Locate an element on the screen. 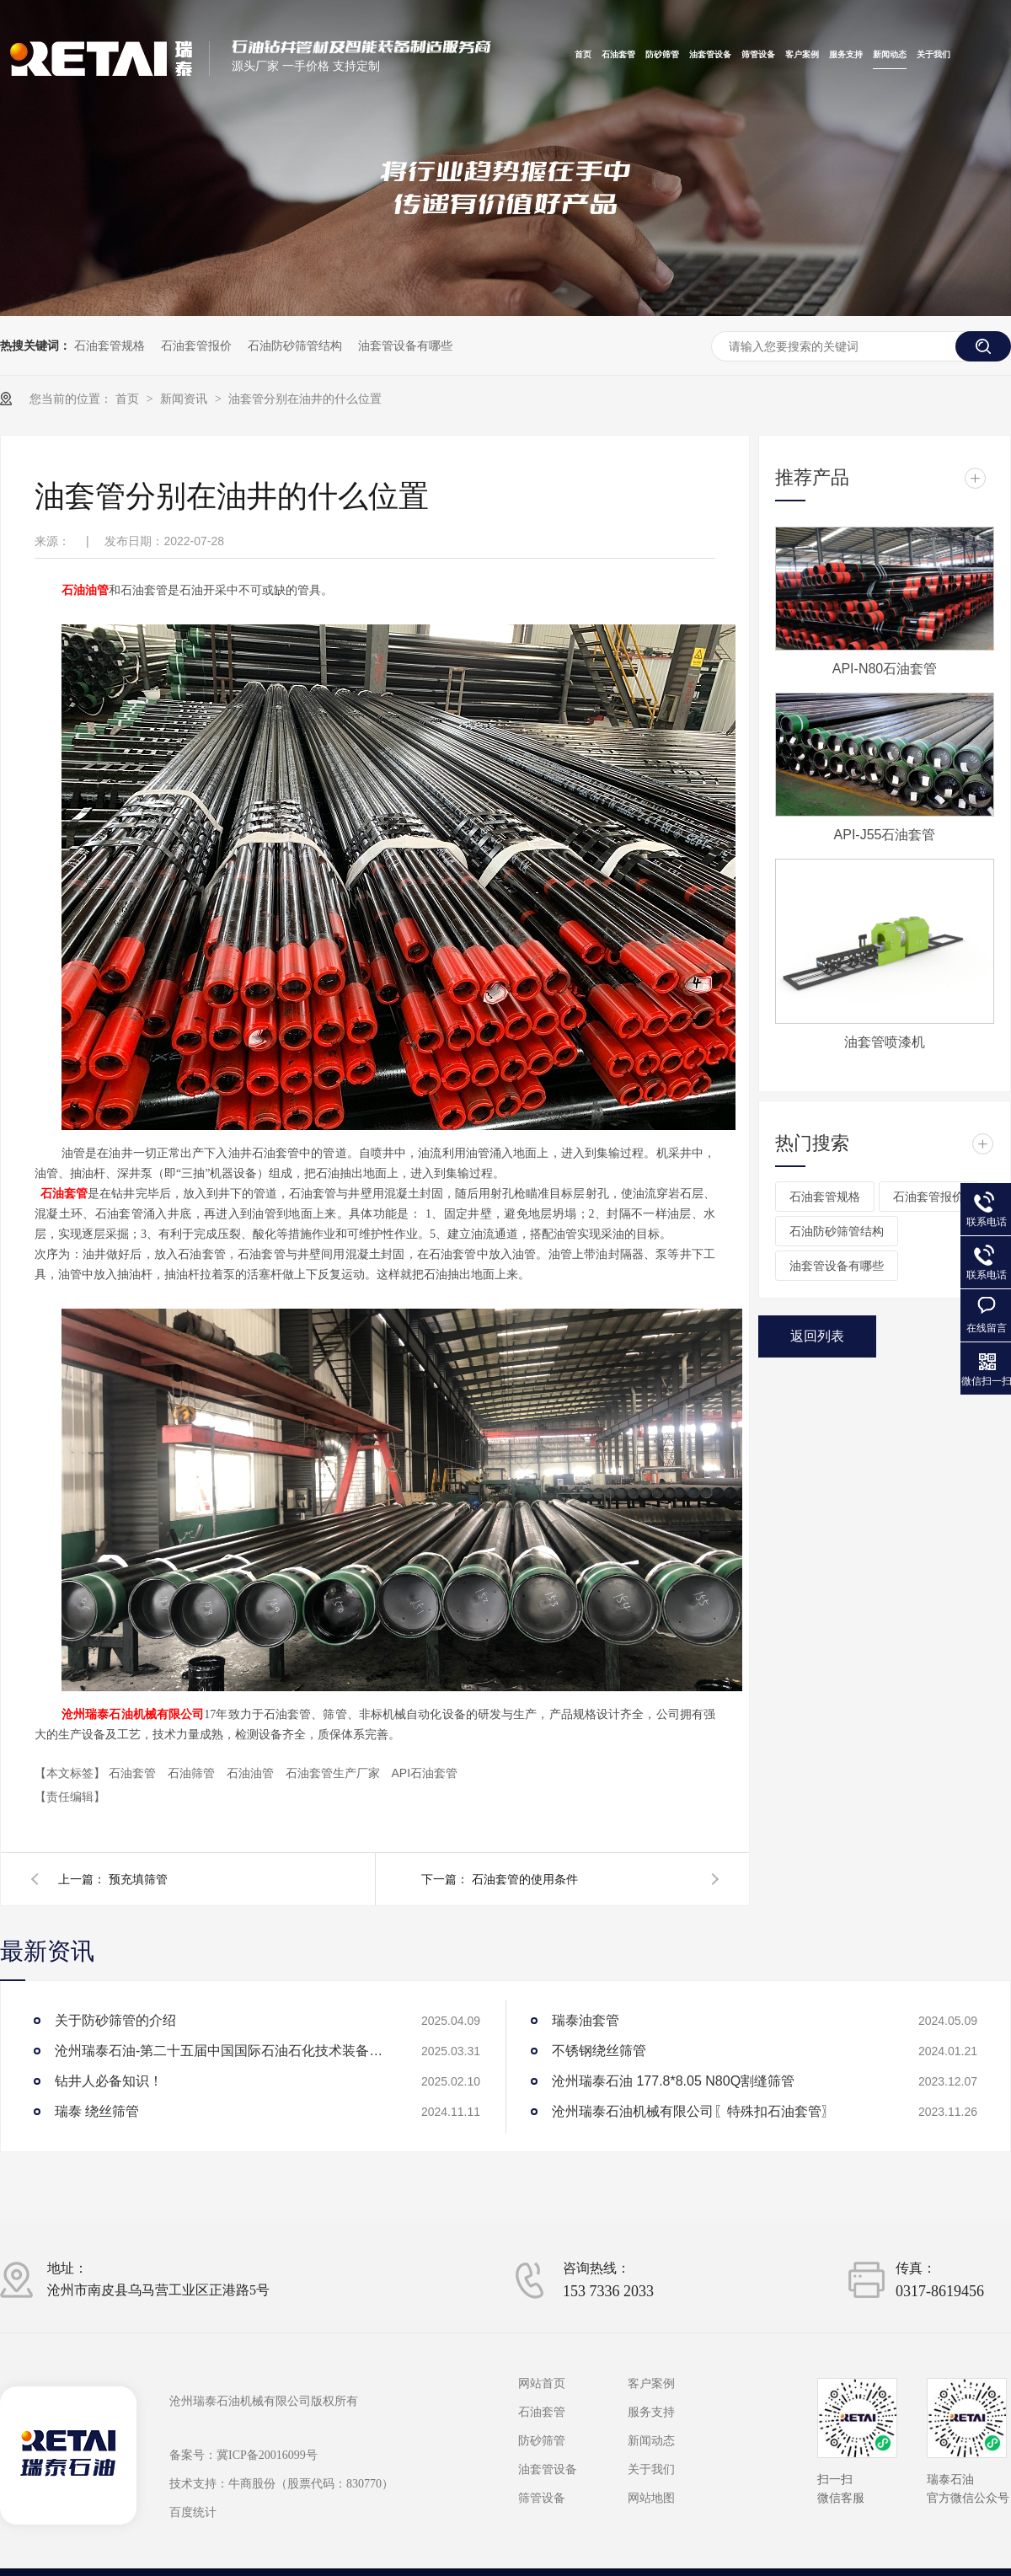  石油防砂筛管结构 is located at coordinates (295, 345).